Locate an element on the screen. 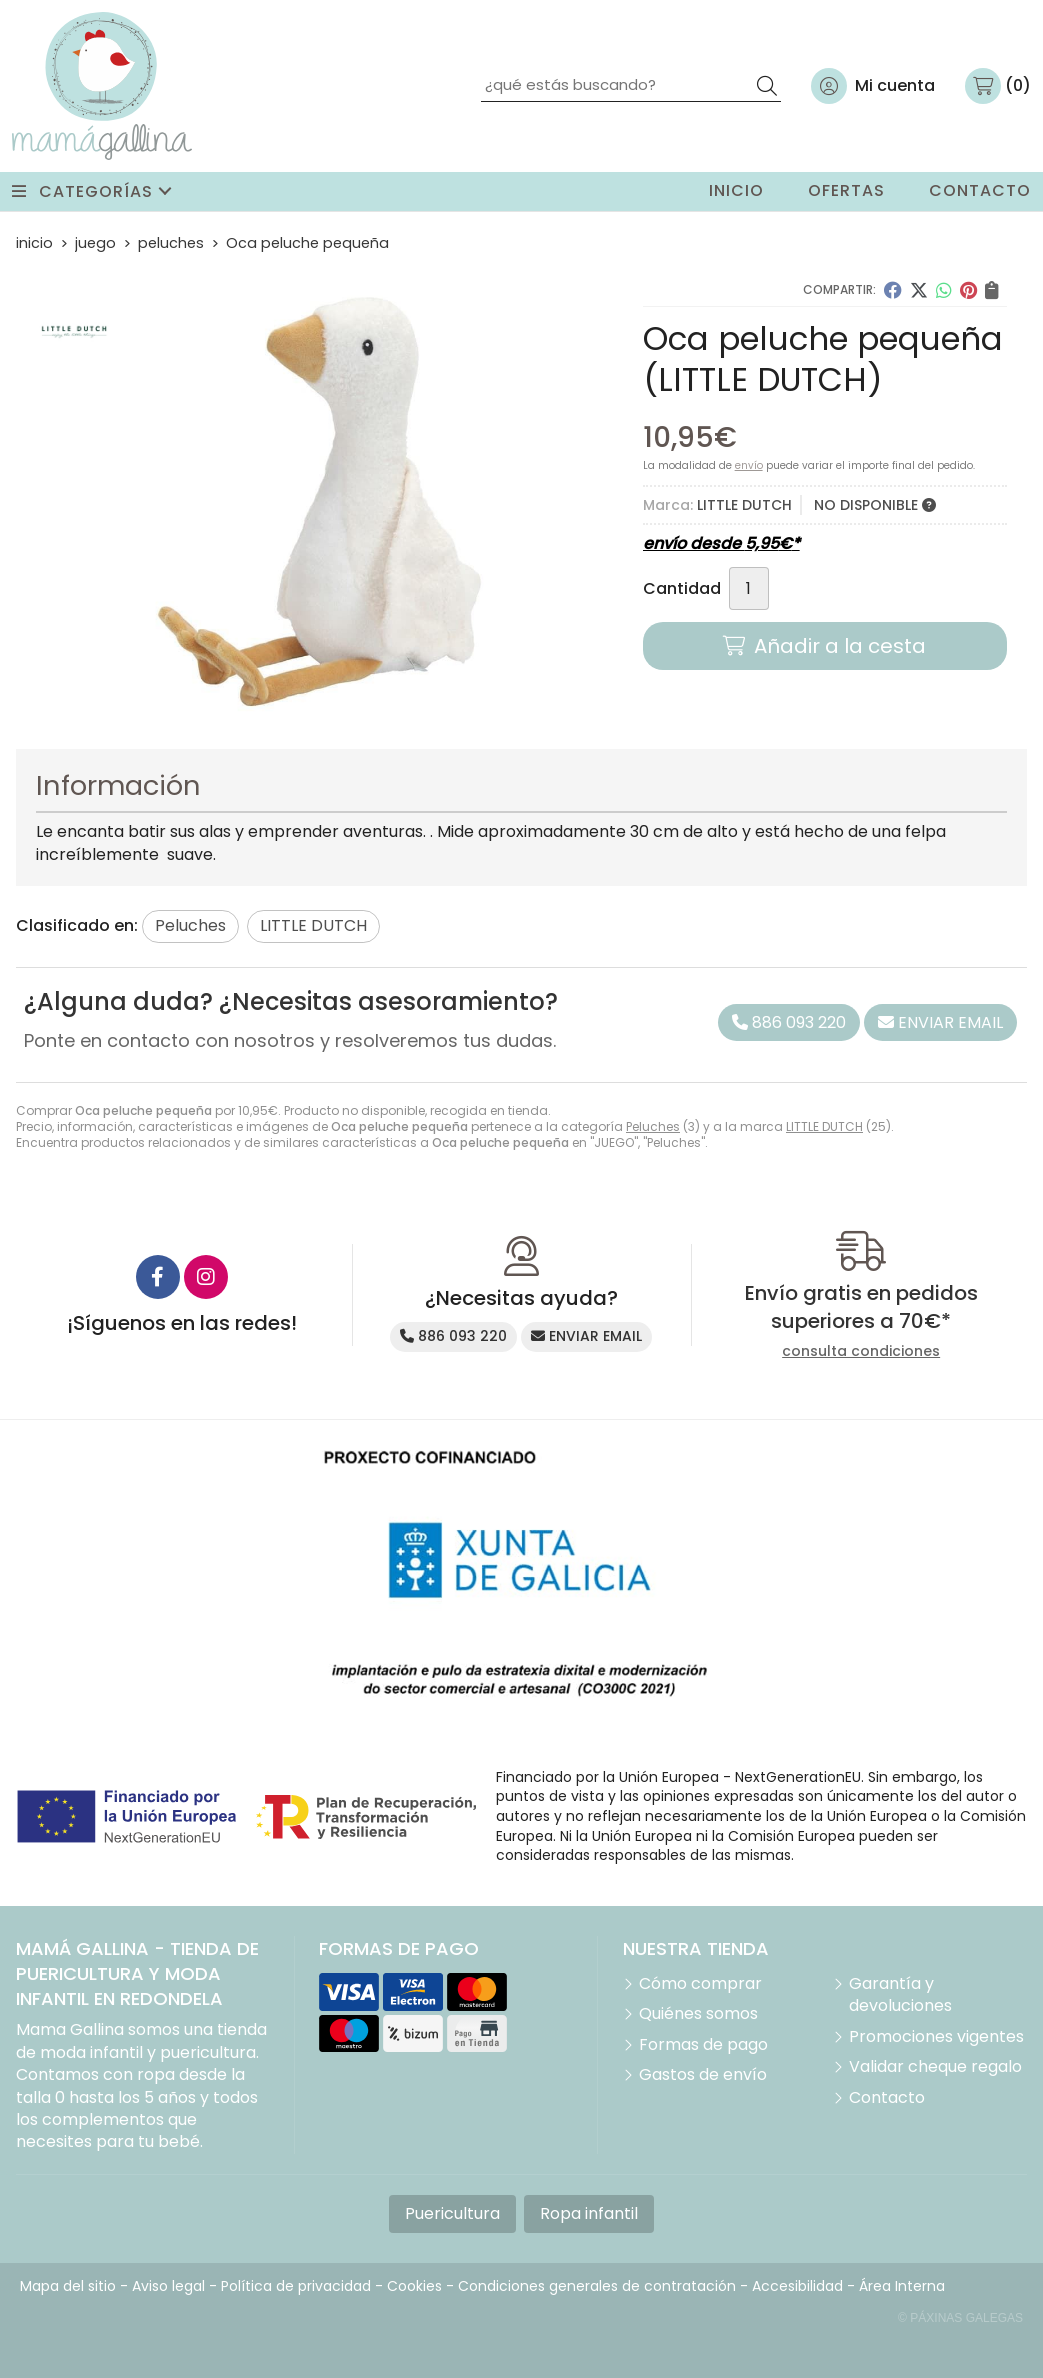  Contacto is located at coordinates (887, 2098).